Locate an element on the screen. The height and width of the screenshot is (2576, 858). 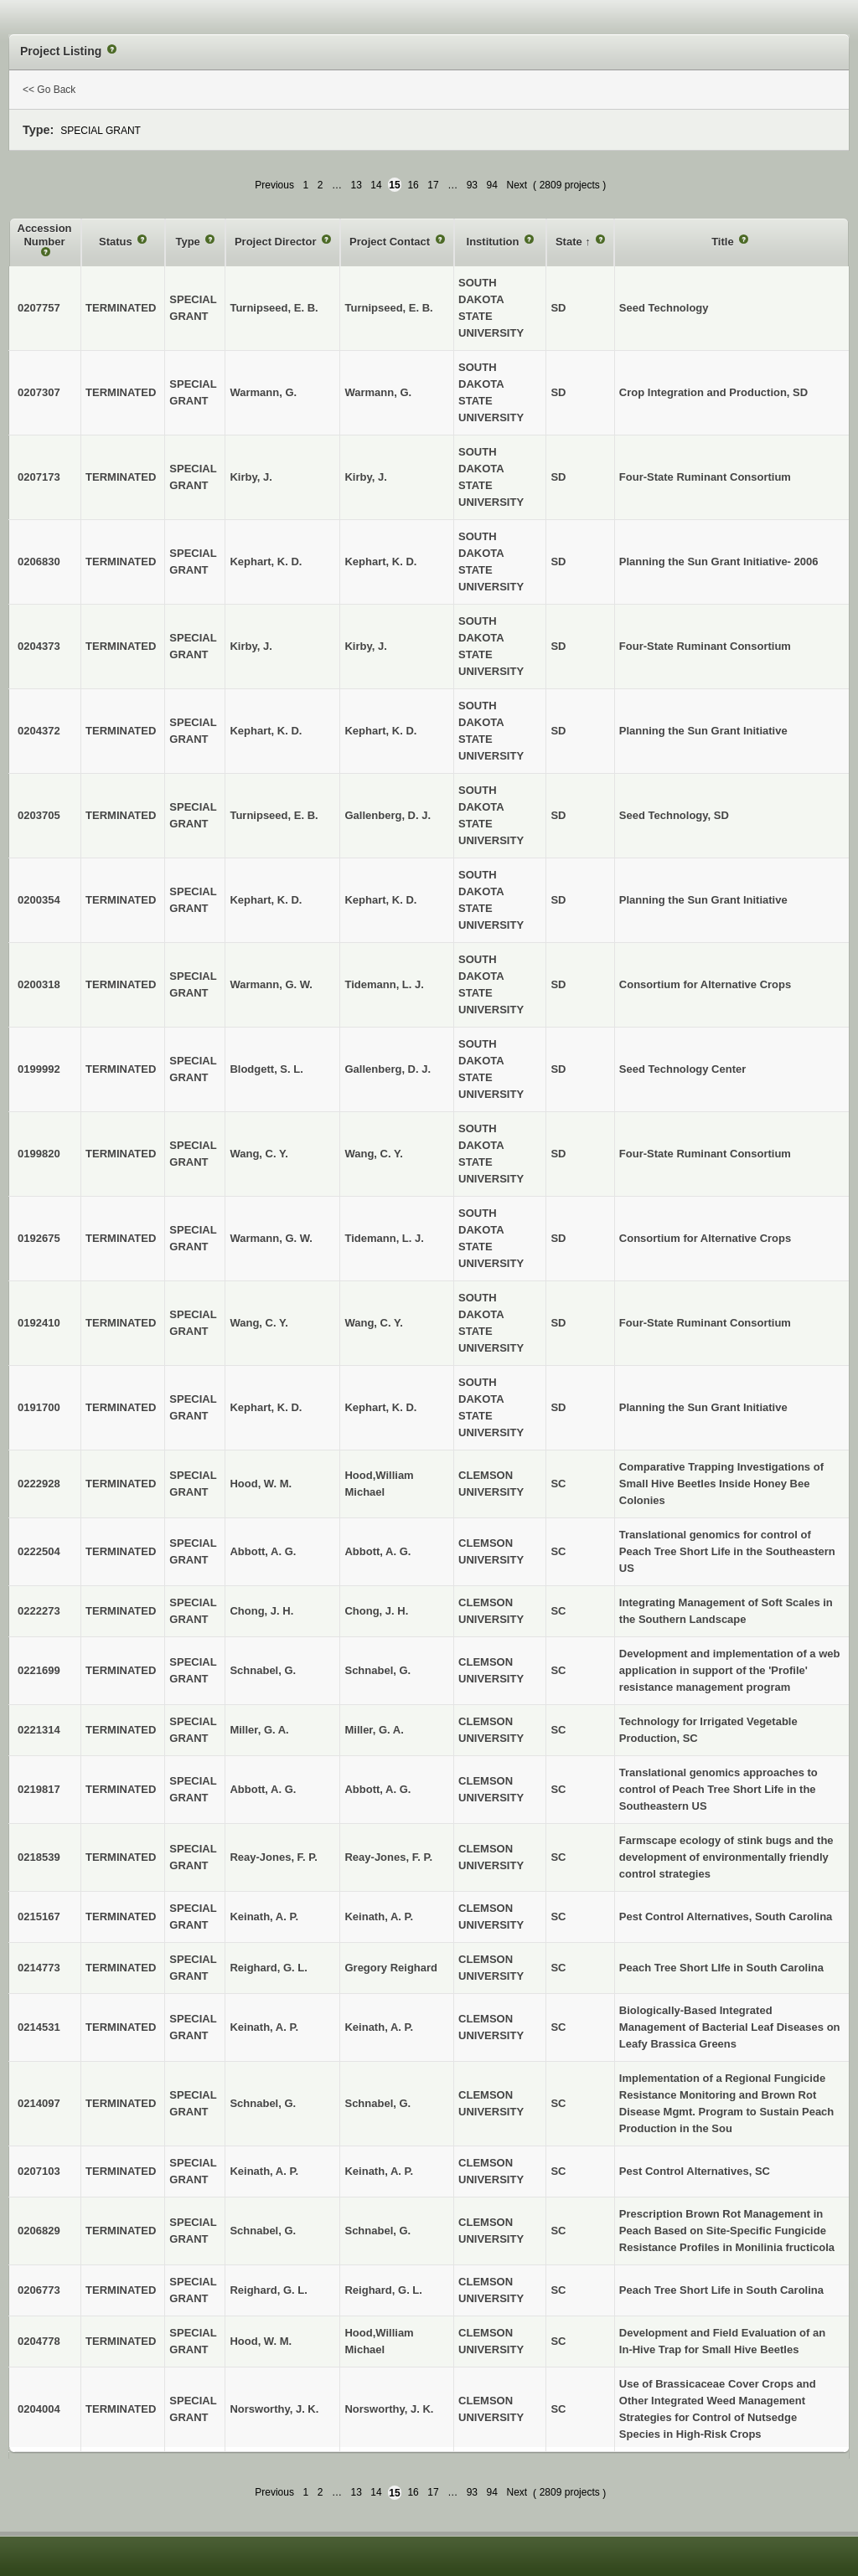
0219817 is located at coordinates (39, 1789).